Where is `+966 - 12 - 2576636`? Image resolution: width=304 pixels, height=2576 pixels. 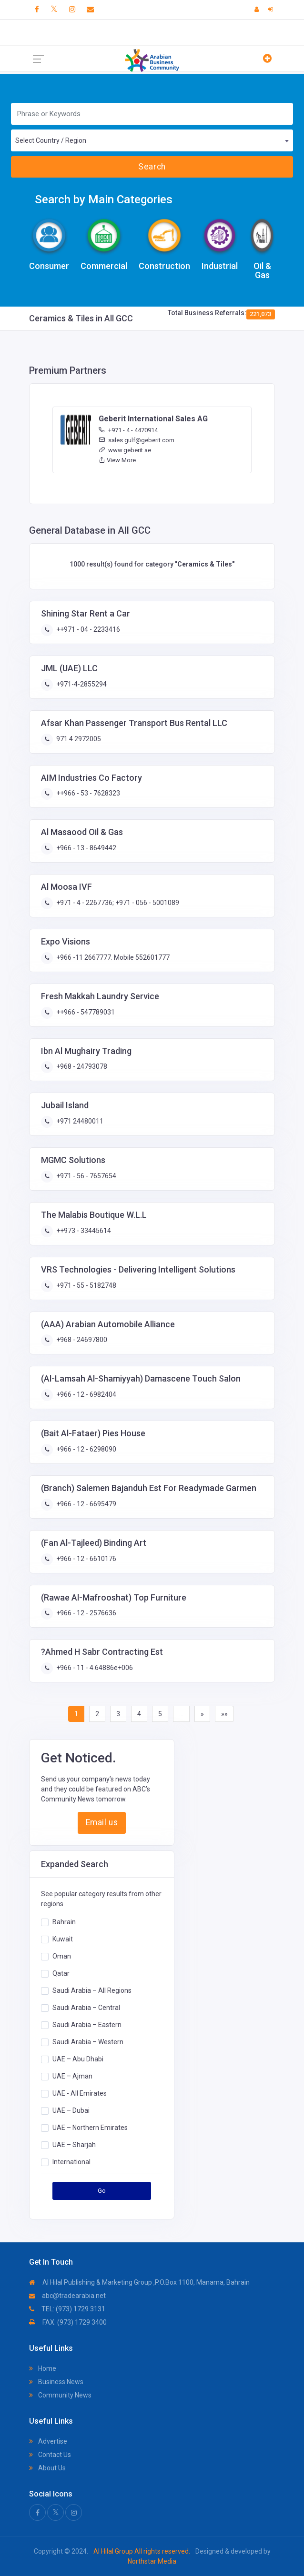
+966 - 12 - 2576636 is located at coordinates (85, 1613).